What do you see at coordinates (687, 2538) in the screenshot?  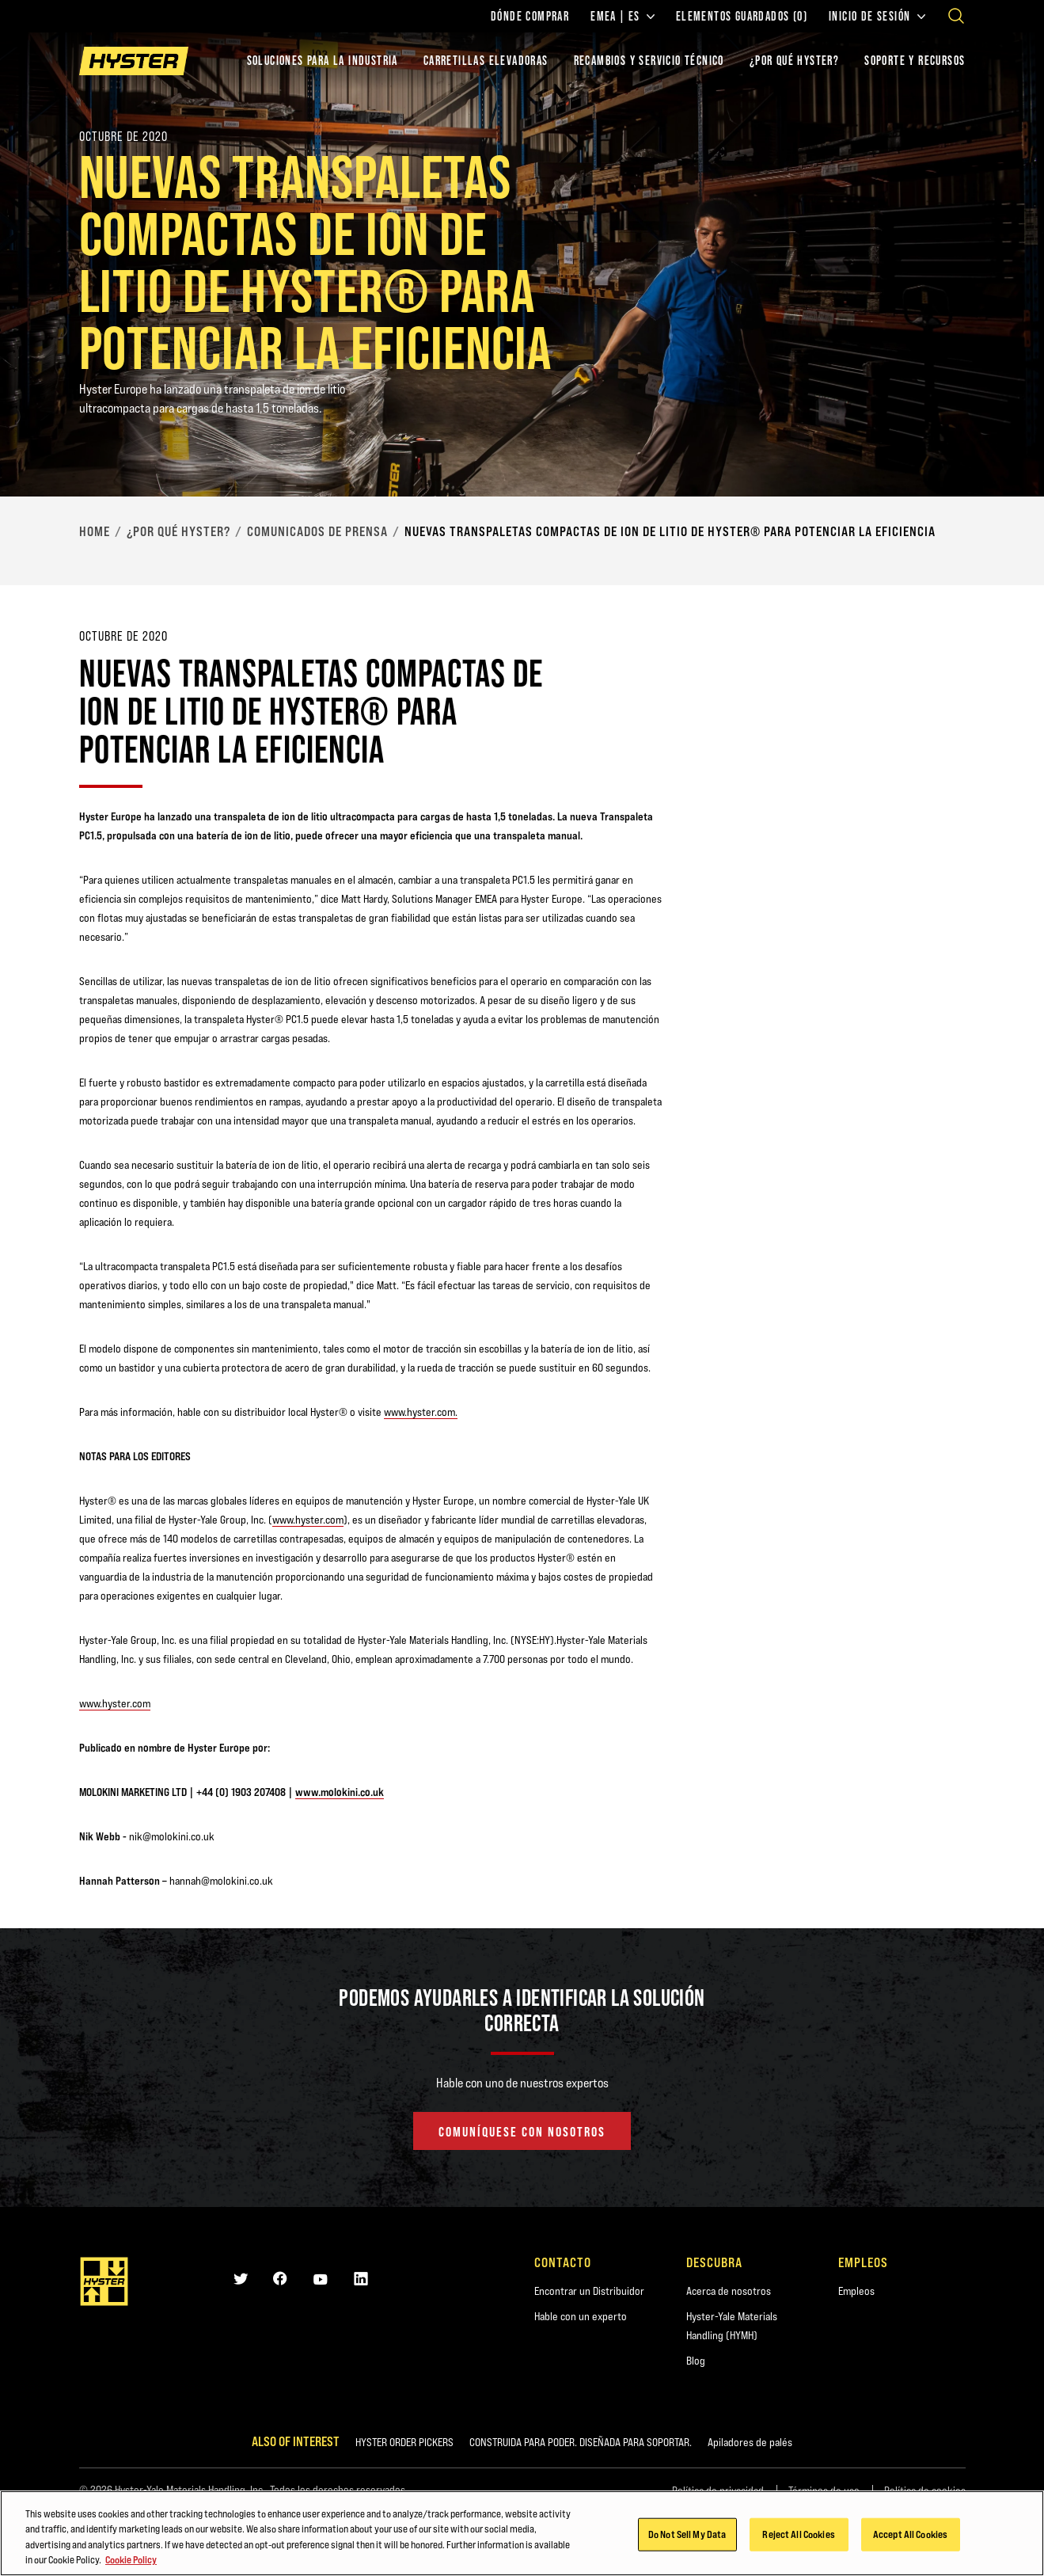 I see `Do Not Sell My Data [Do Not Sell My Data, Opens the preference center dialog]` at bounding box center [687, 2538].